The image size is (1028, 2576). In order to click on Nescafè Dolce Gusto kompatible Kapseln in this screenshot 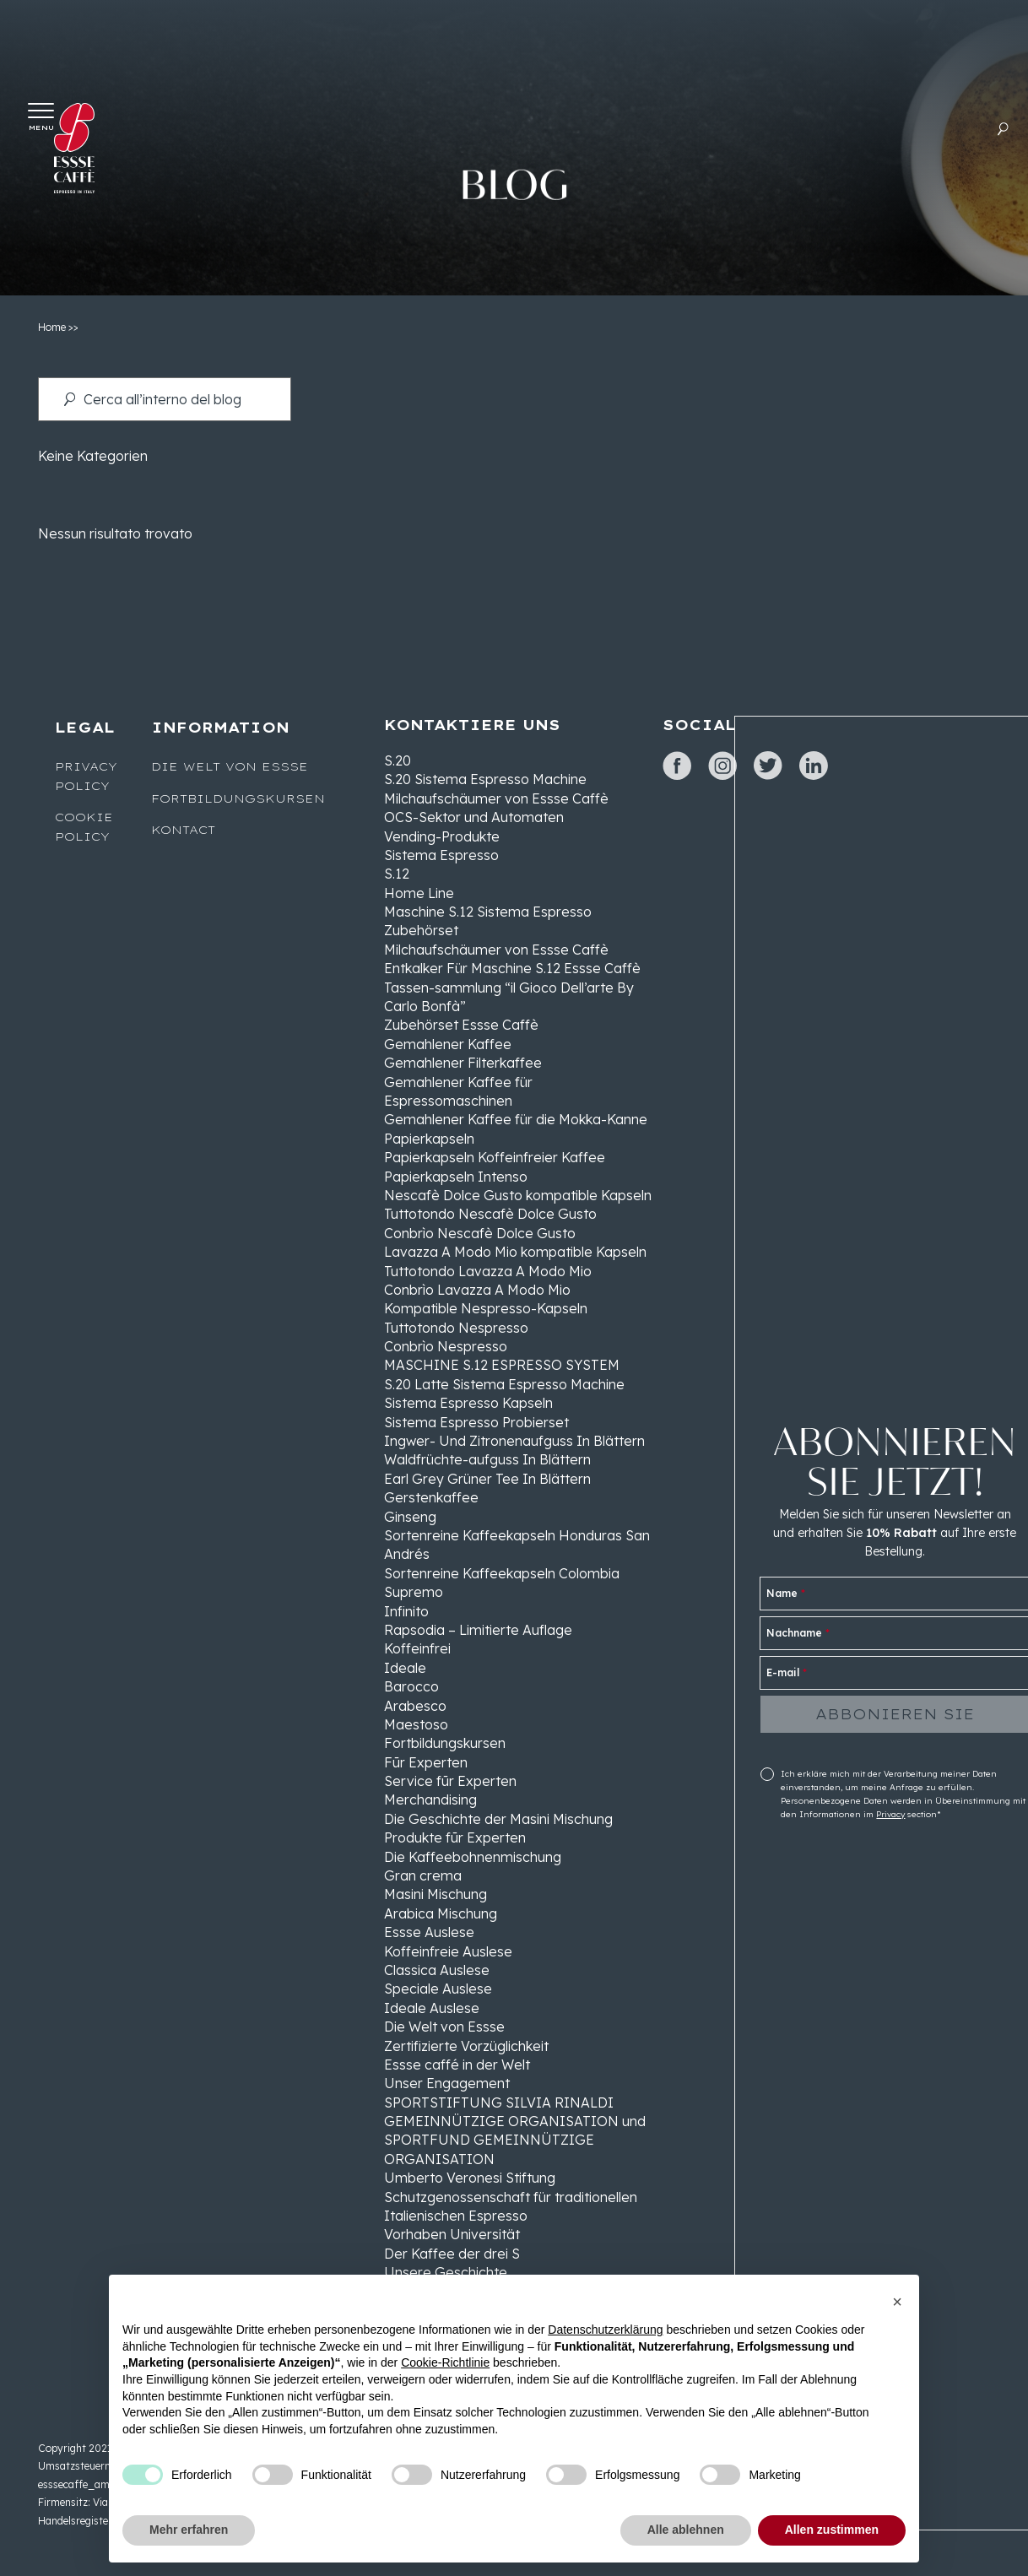, I will do `click(518, 1195)`.